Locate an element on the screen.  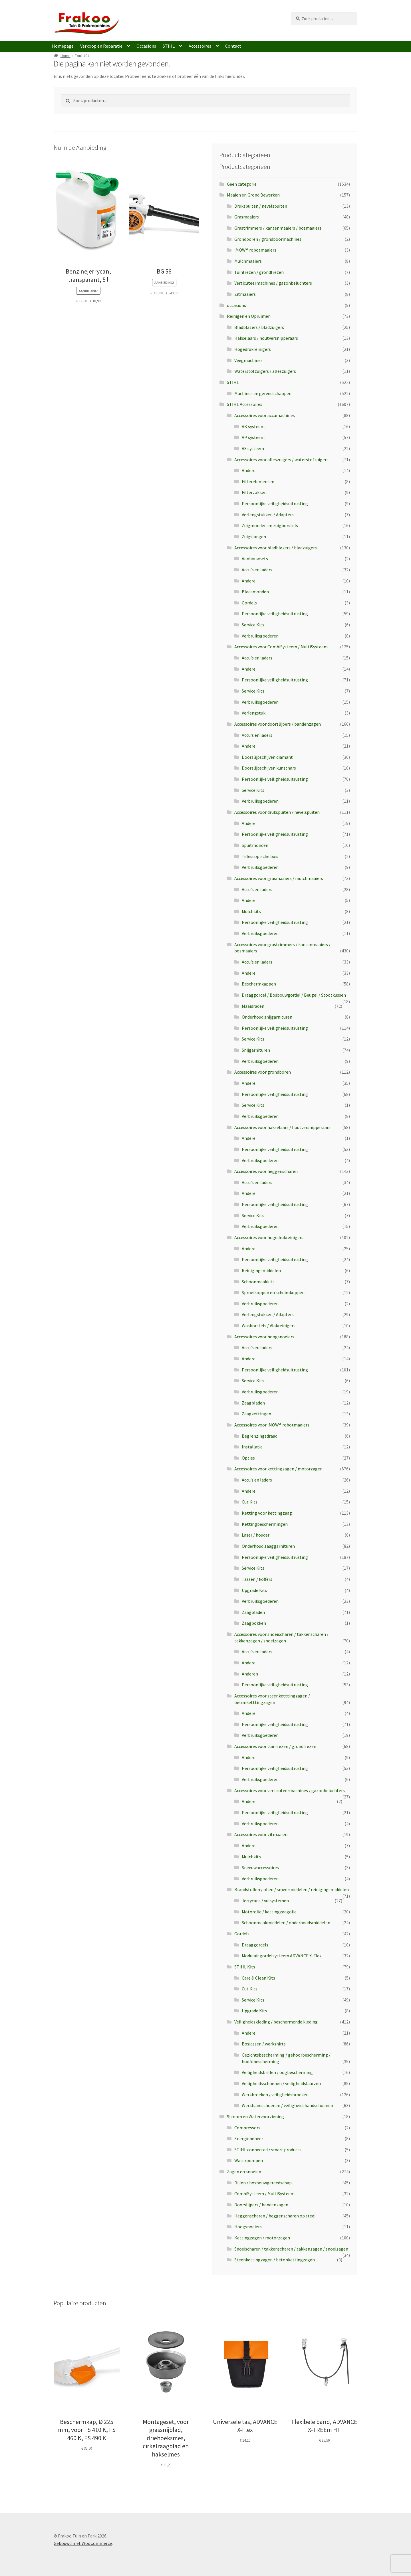
Kettingbeschermingen is located at coordinates (265, 1524).